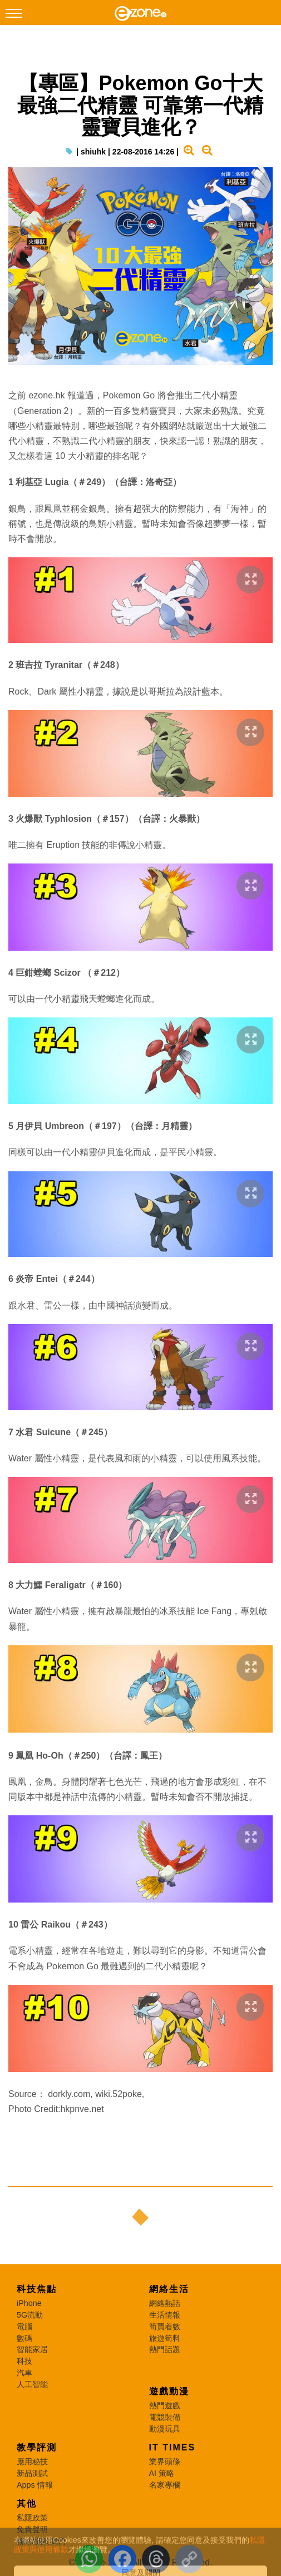 The height and width of the screenshot is (2576, 281). Describe the element at coordinates (24, 2326) in the screenshot. I see `電腦` at that location.